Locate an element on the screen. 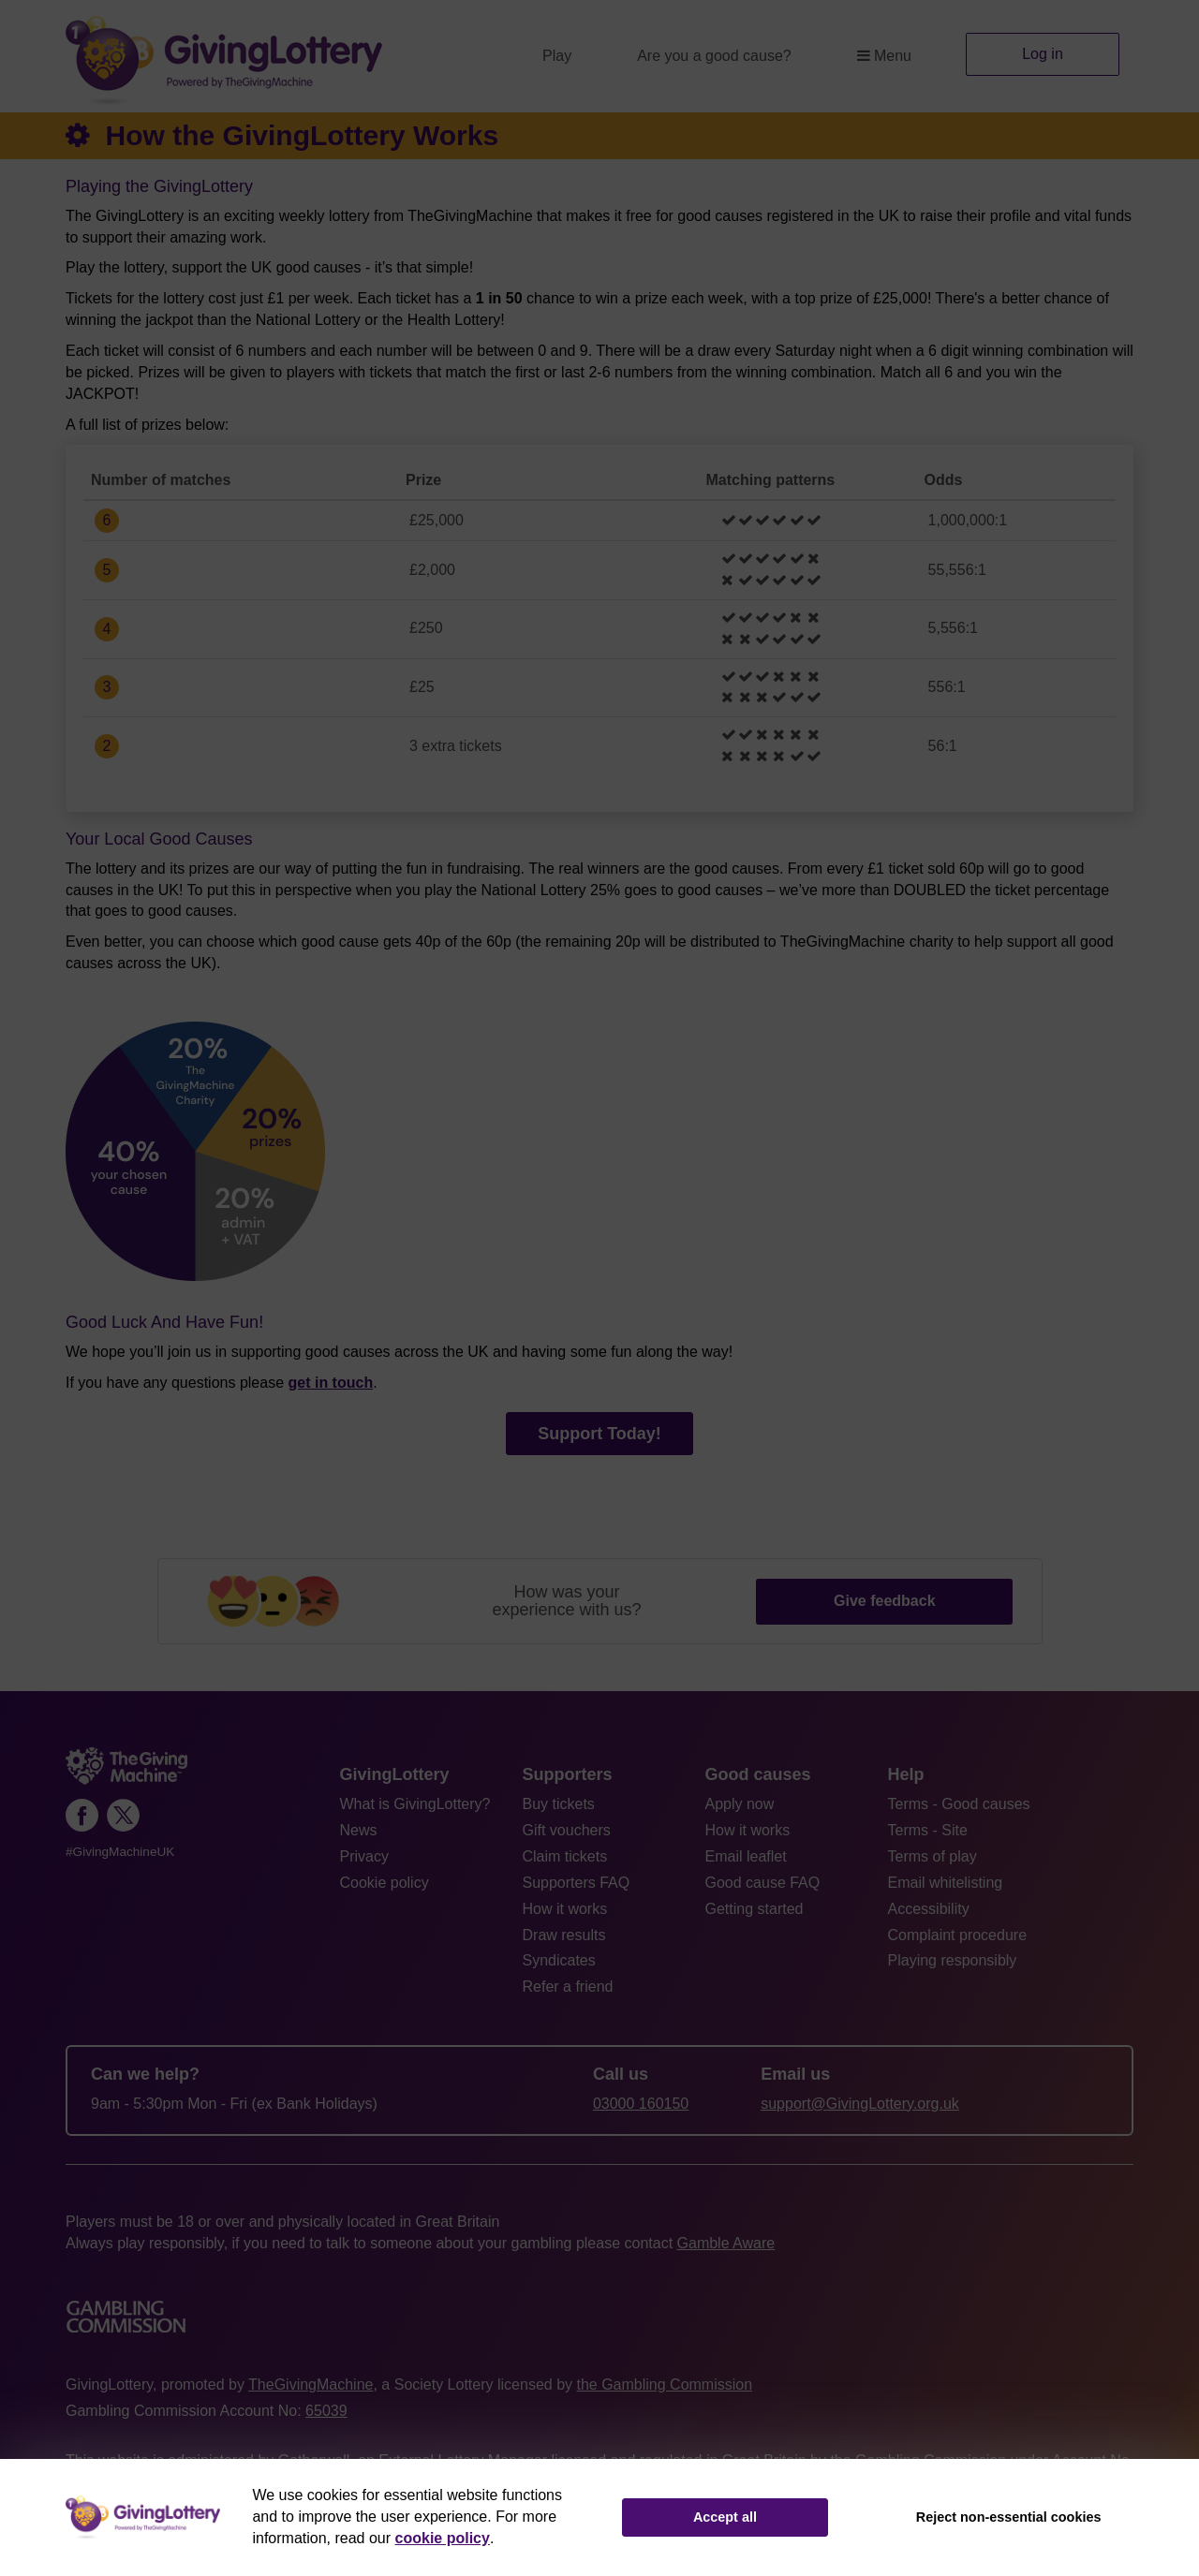 This screenshot has height=2576, width=1199. Supporters FAQ is located at coordinates (576, 1883).